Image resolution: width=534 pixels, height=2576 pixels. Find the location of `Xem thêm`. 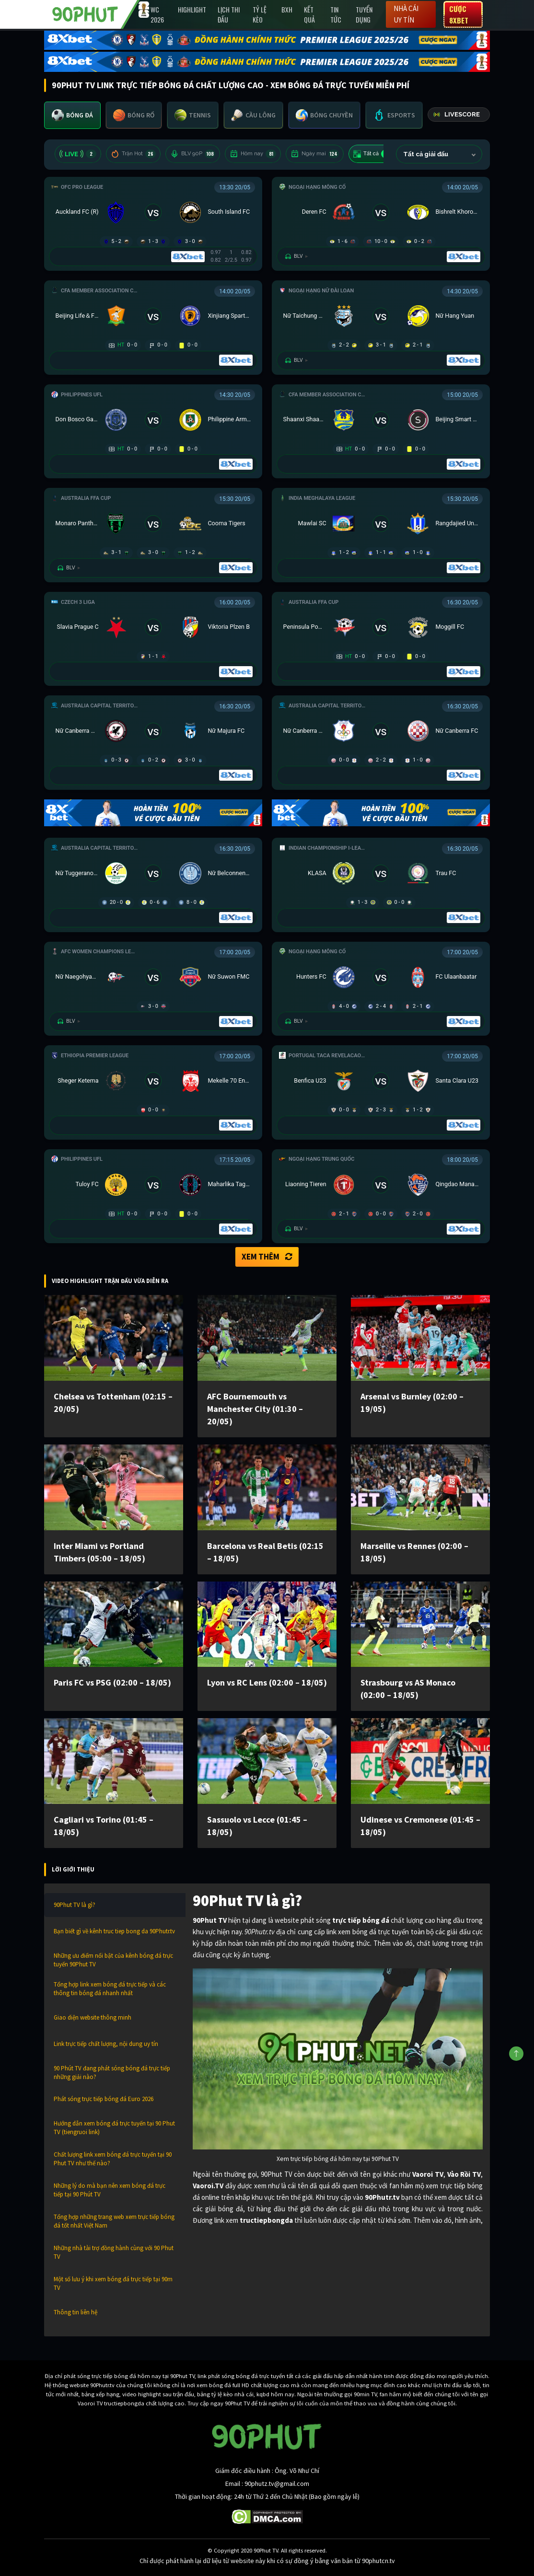

Xem thêm is located at coordinates (267, 1256).